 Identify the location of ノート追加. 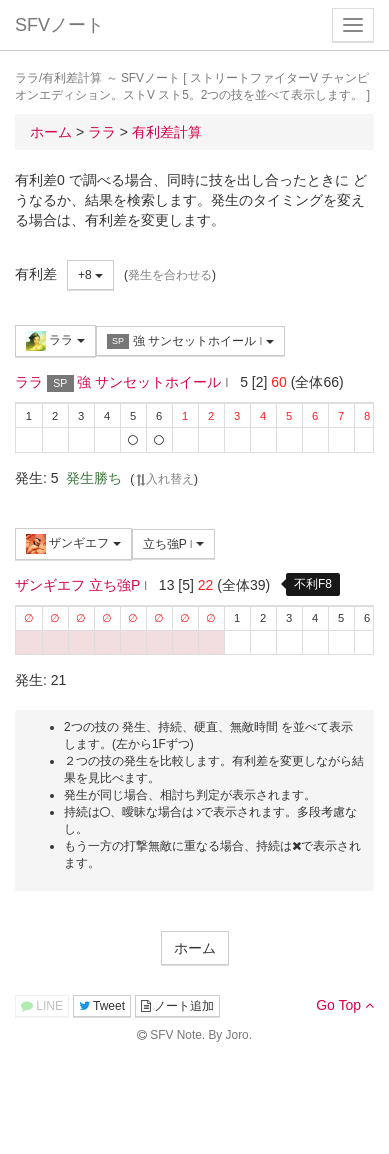
(177, 1006).